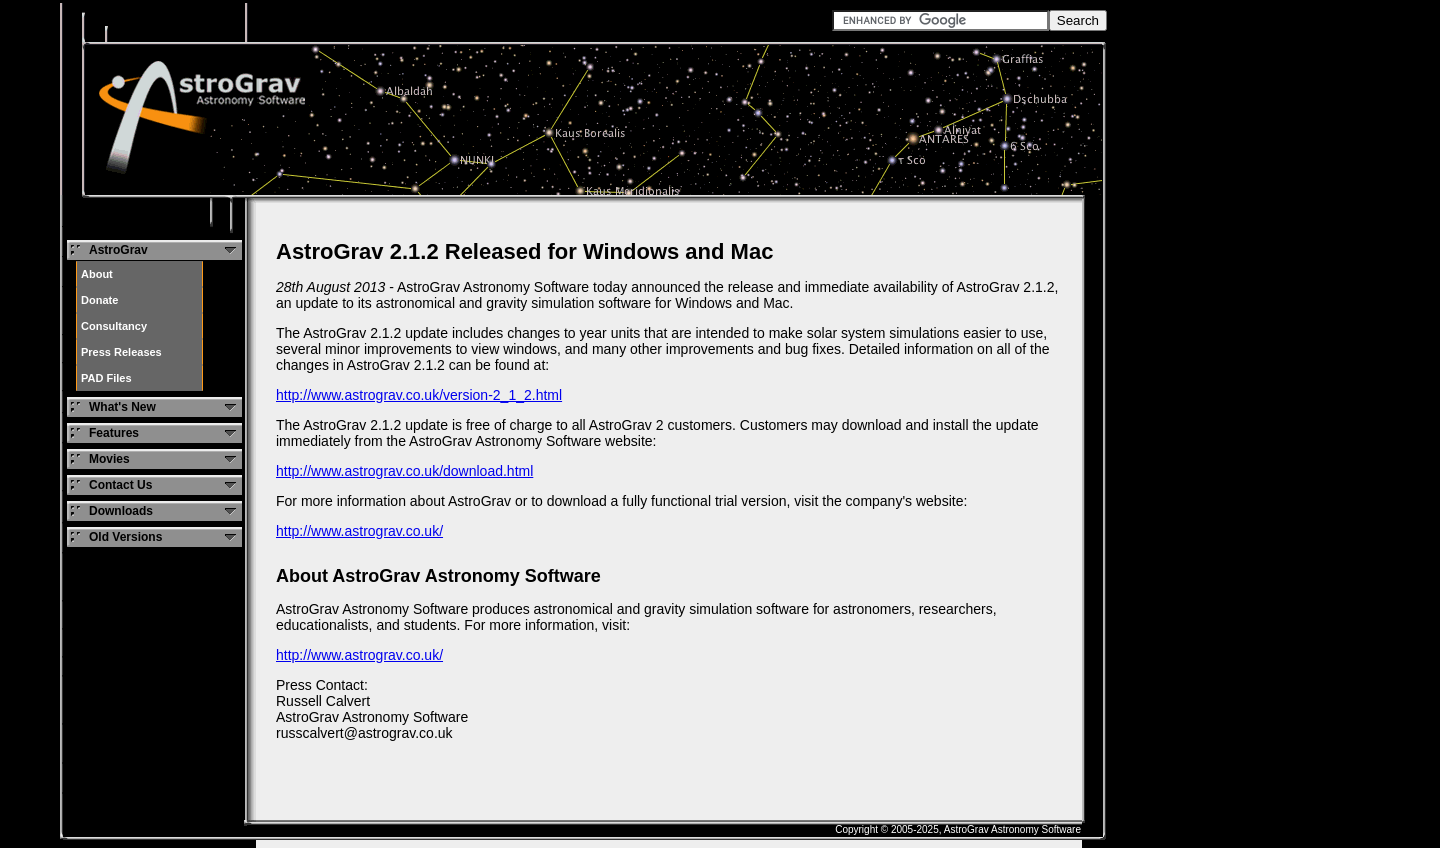 Image resolution: width=1440 pixels, height=848 pixels. What do you see at coordinates (1257, 98) in the screenshot?
I see `[Advertisement]` at bounding box center [1257, 98].